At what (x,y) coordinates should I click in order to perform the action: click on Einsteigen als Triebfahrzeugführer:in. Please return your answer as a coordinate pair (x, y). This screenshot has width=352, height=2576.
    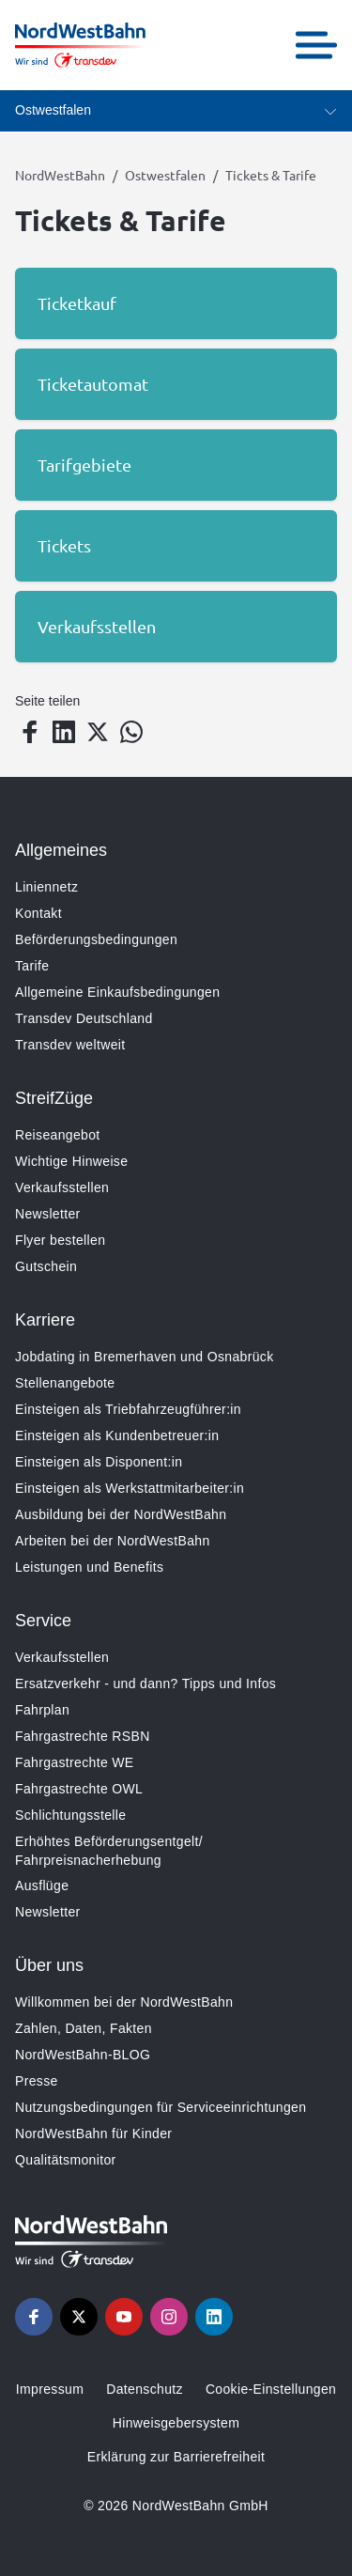
    Looking at the image, I should click on (128, 1409).